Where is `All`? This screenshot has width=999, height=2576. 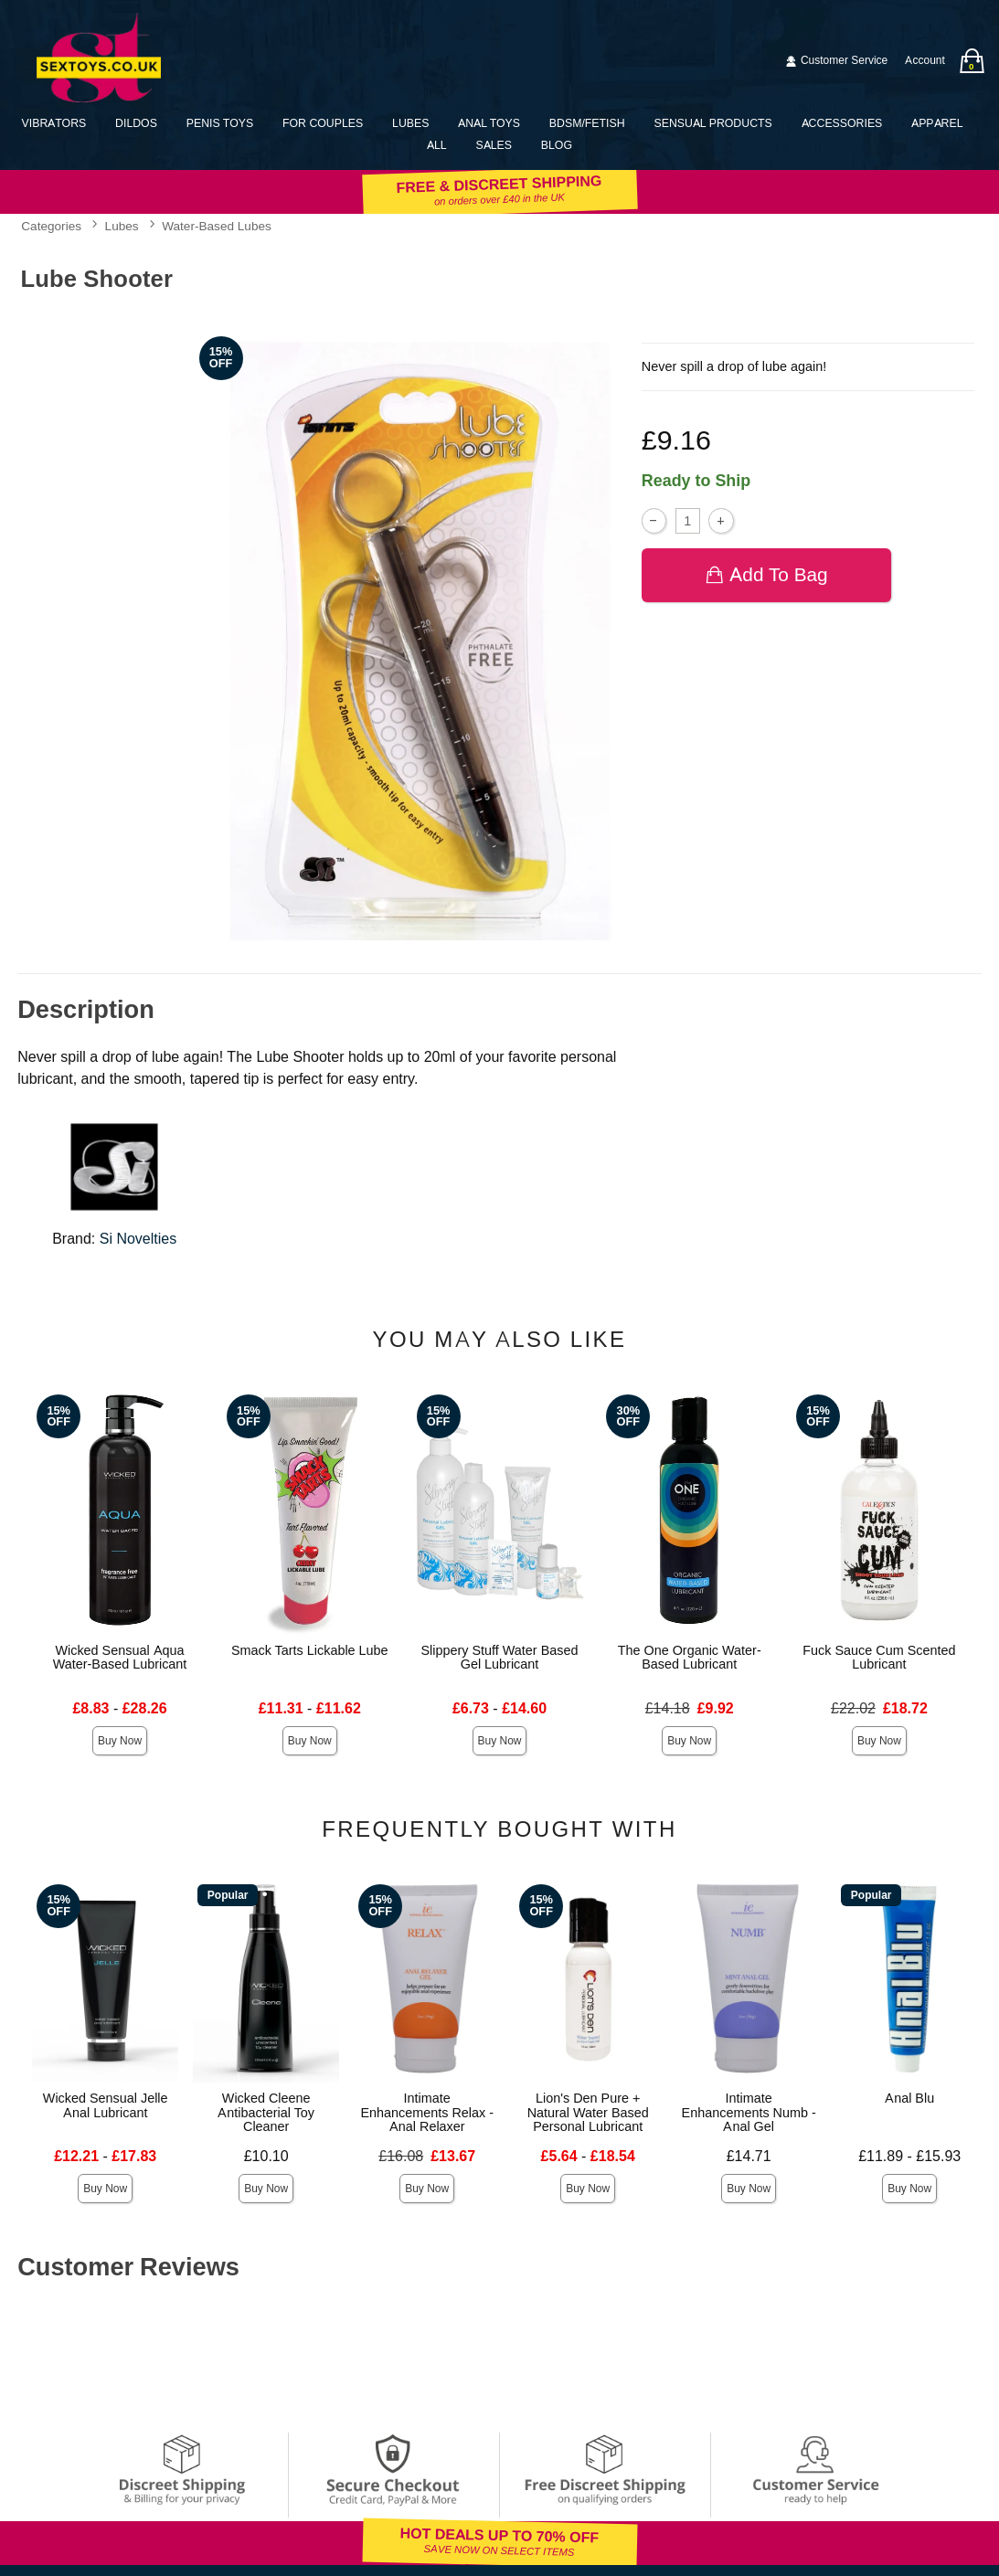
All is located at coordinates (437, 145).